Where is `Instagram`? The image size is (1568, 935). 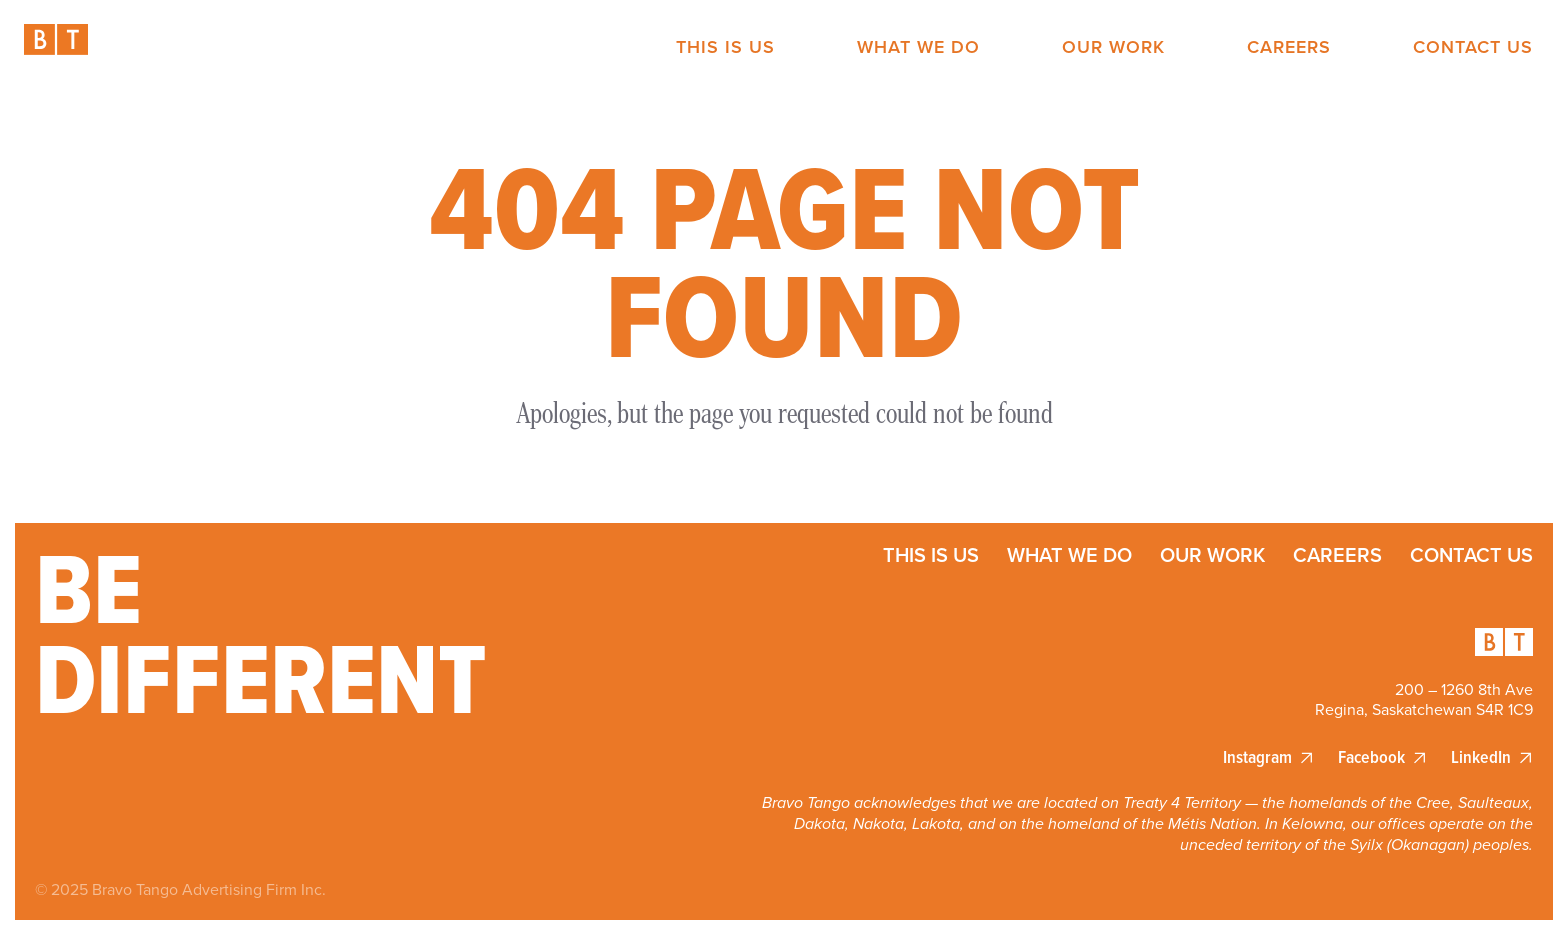 Instagram is located at coordinates (1257, 757).